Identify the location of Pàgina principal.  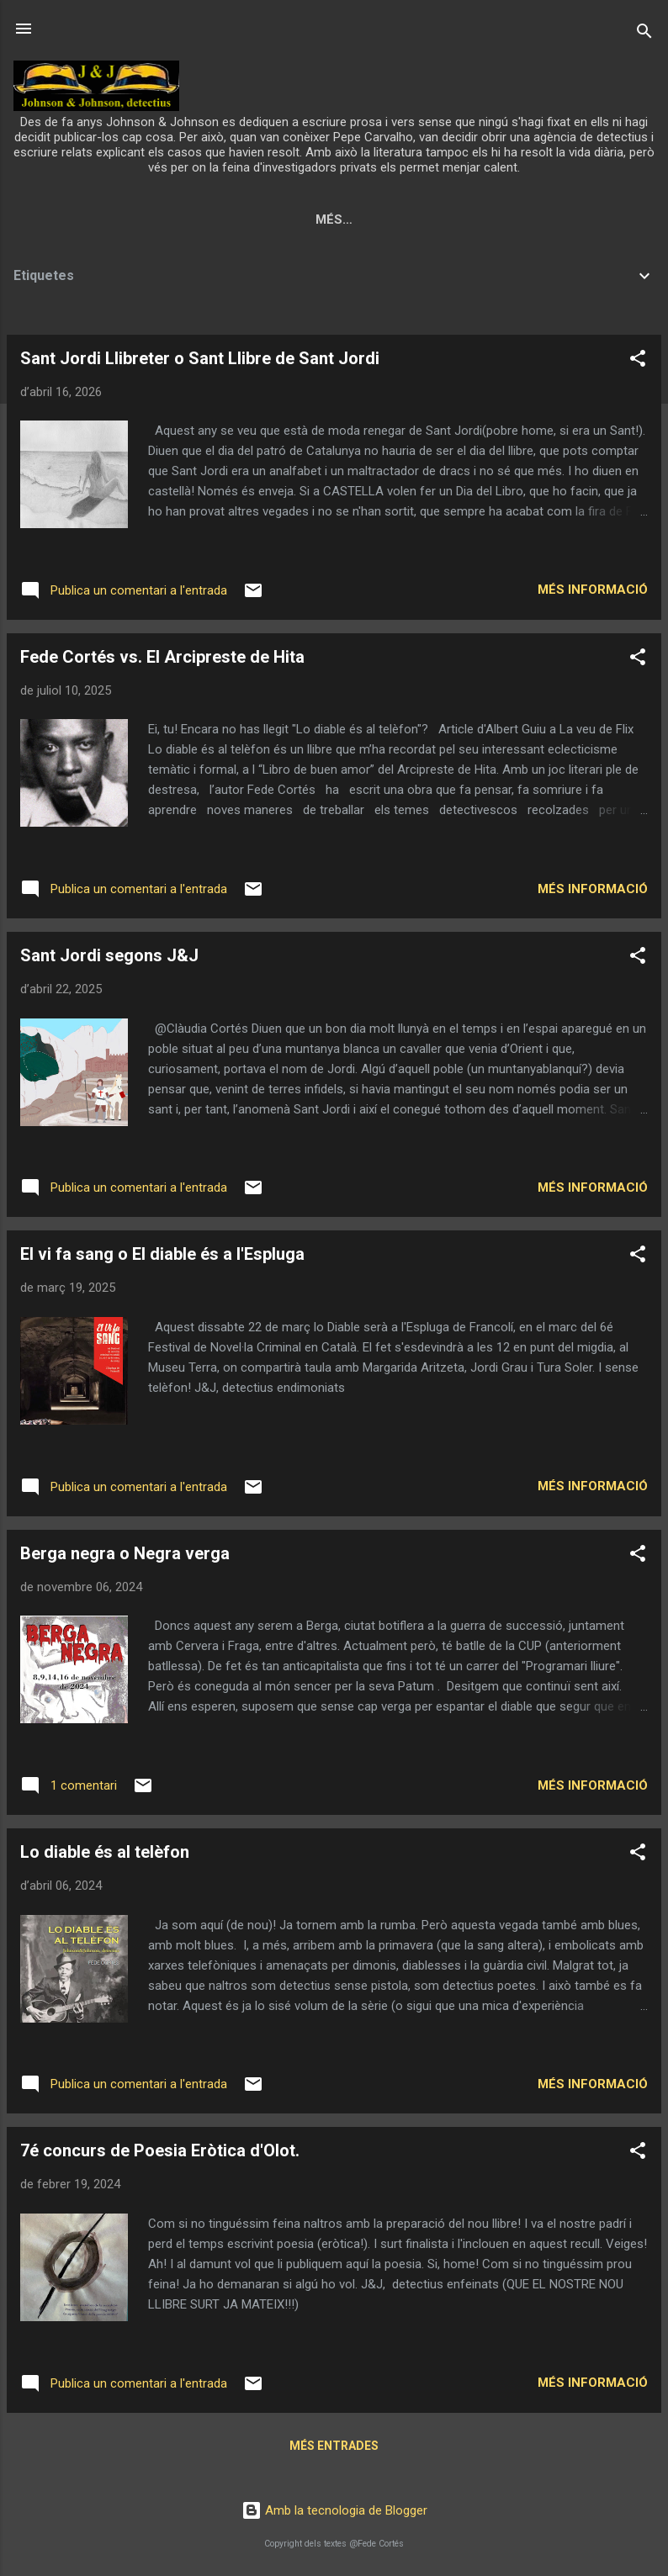
(87, 219).